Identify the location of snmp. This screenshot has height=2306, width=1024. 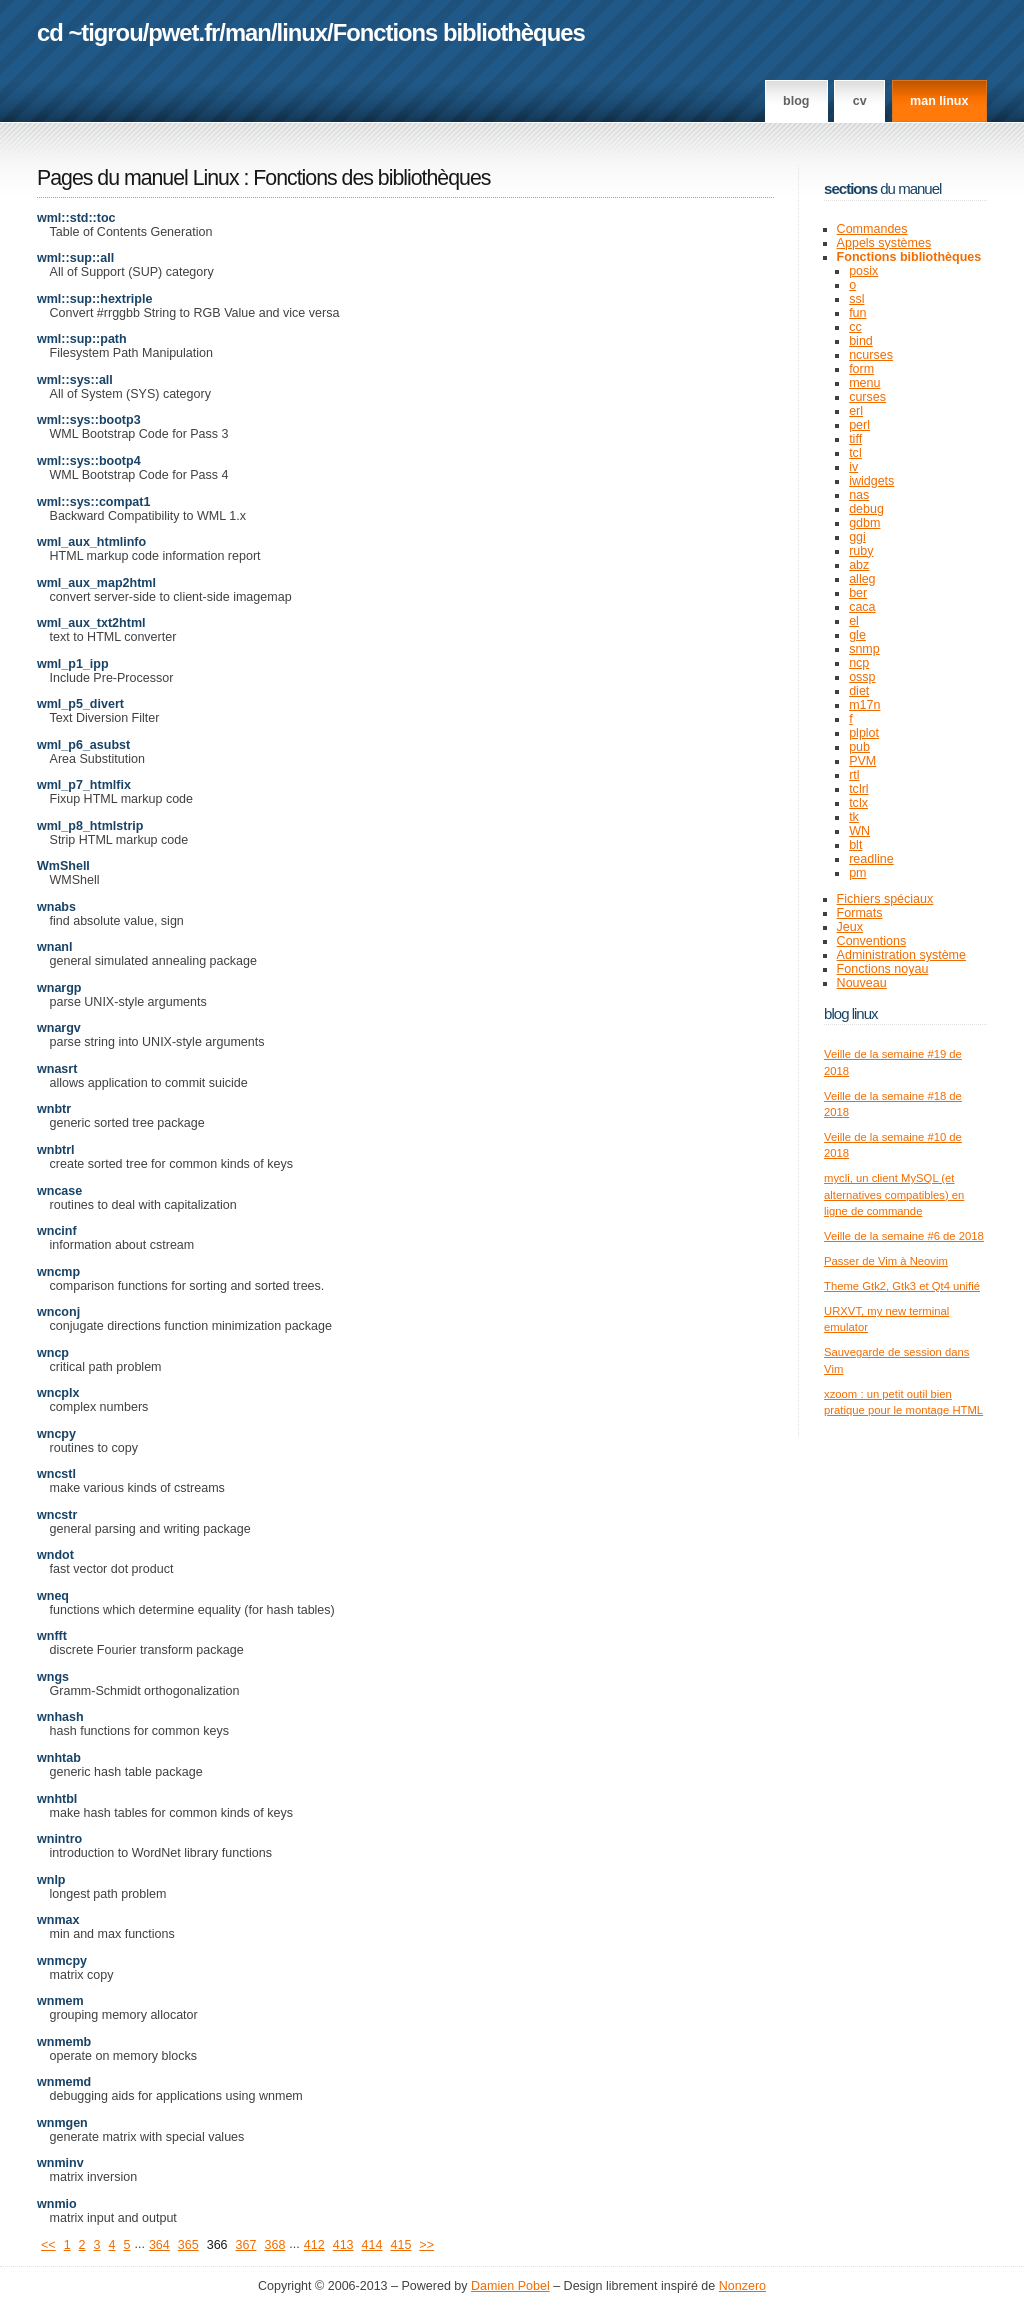
(864, 649).